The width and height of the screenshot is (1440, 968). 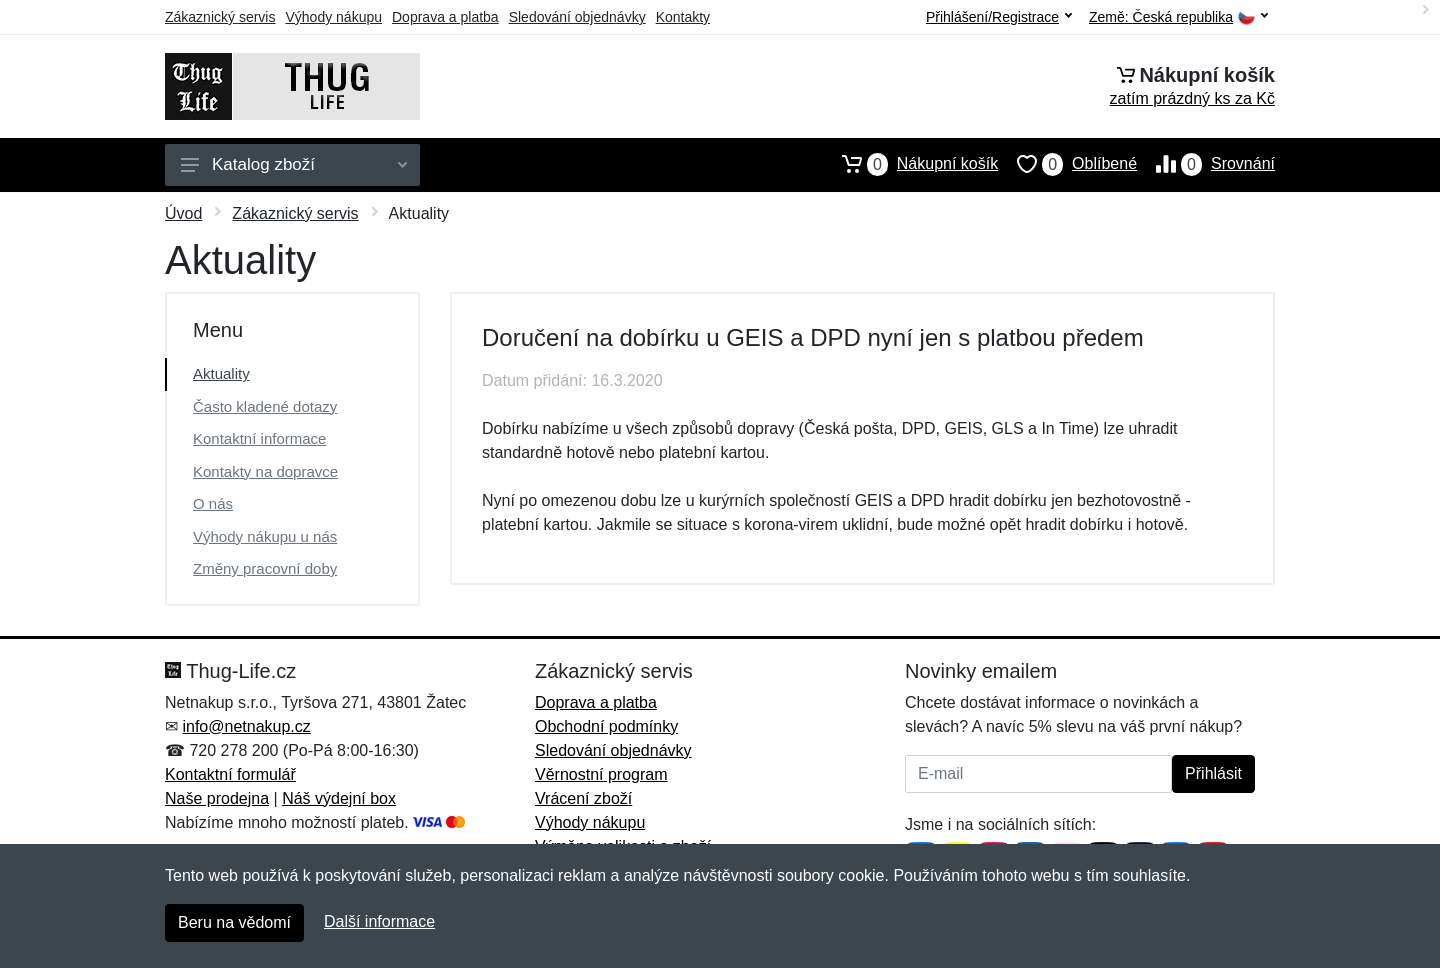 I want to click on Sledování objednávky, so click(x=577, y=17).